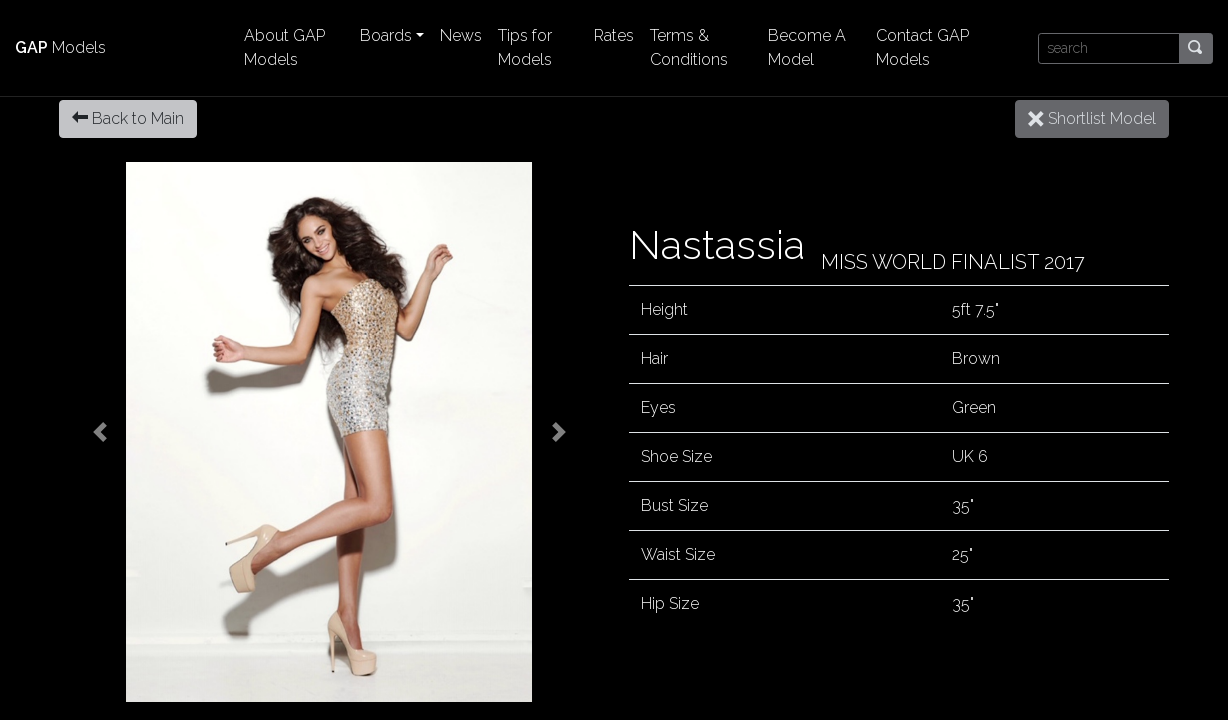 The image size is (1228, 720). Describe the element at coordinates (922, 47) in the screenshot. I see `Contact GAP Models` at that location.